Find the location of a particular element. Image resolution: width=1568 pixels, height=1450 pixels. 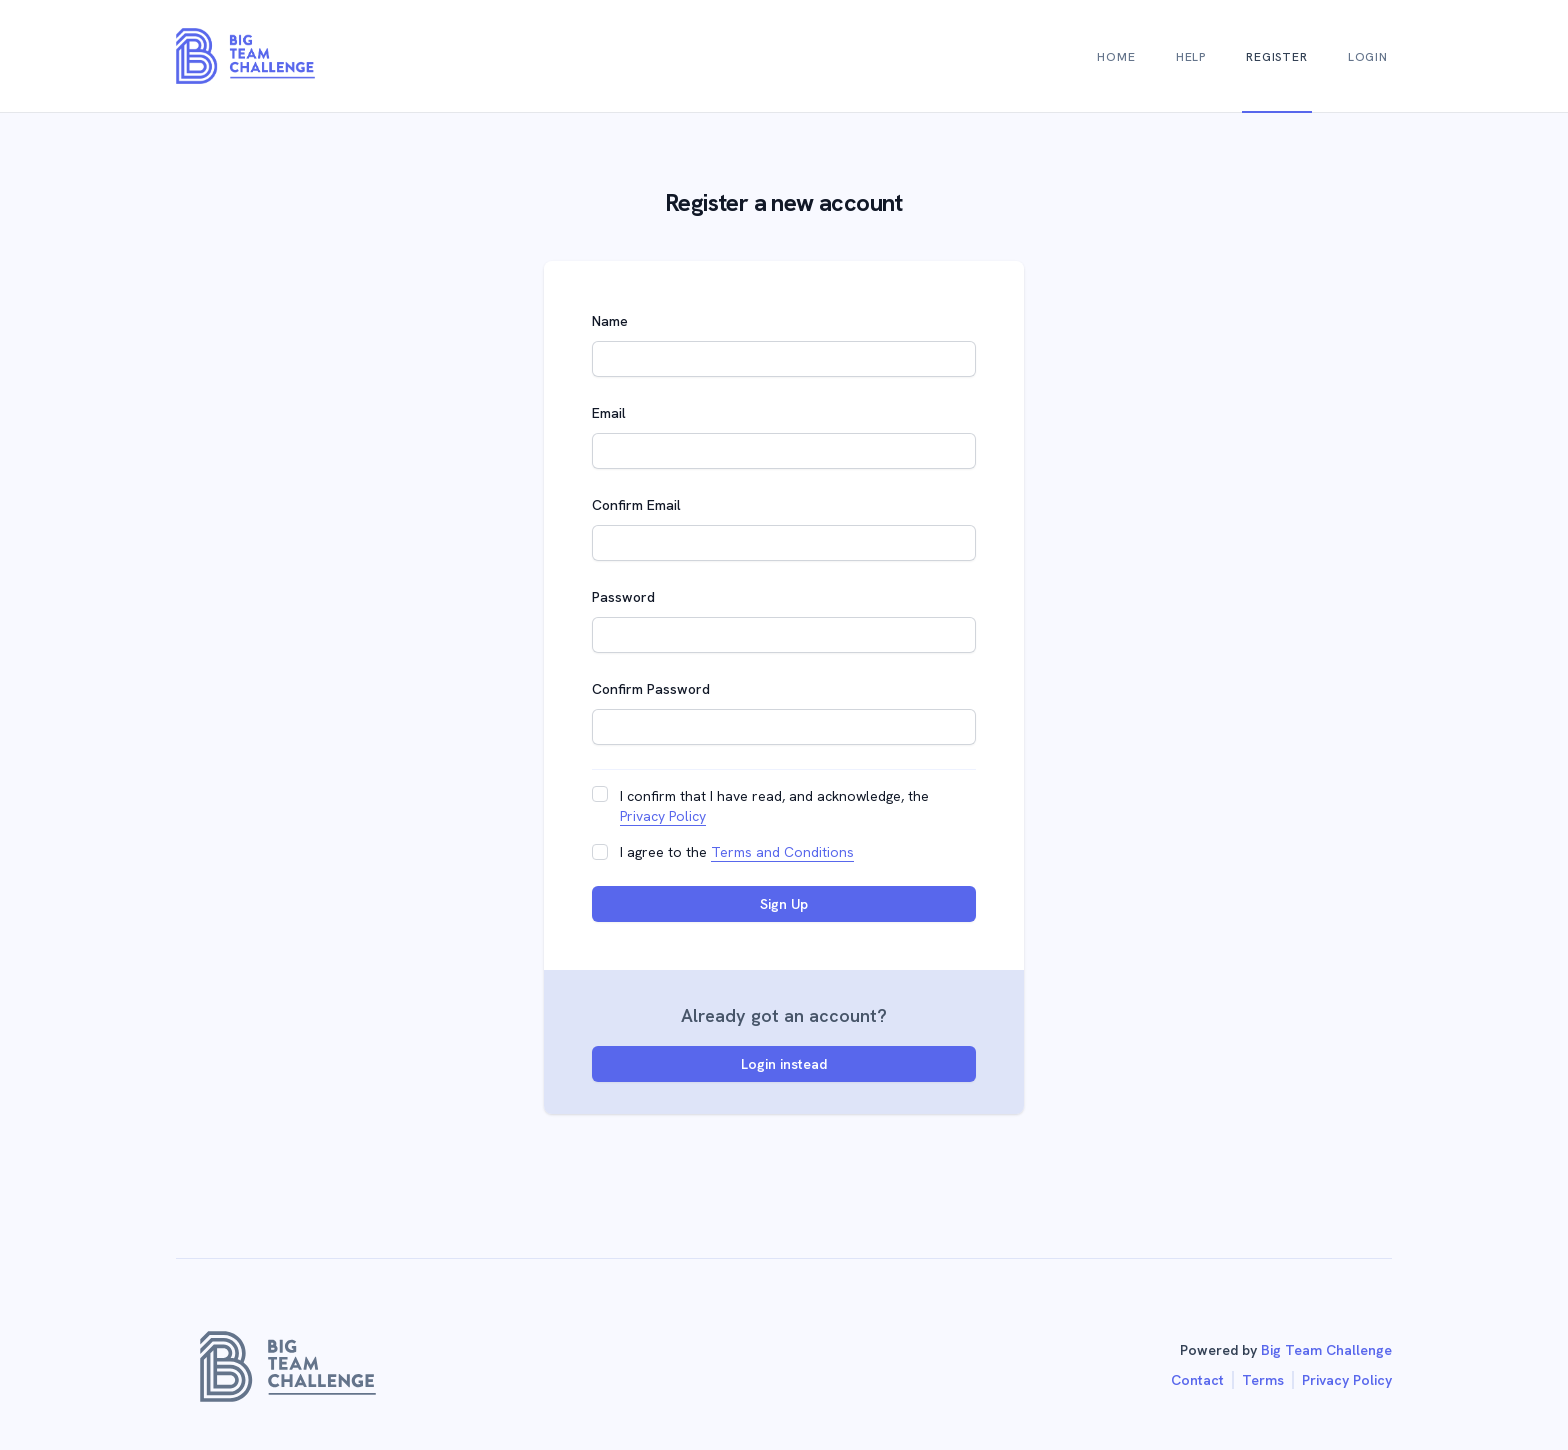

Name is located at coordinates (610, 321).